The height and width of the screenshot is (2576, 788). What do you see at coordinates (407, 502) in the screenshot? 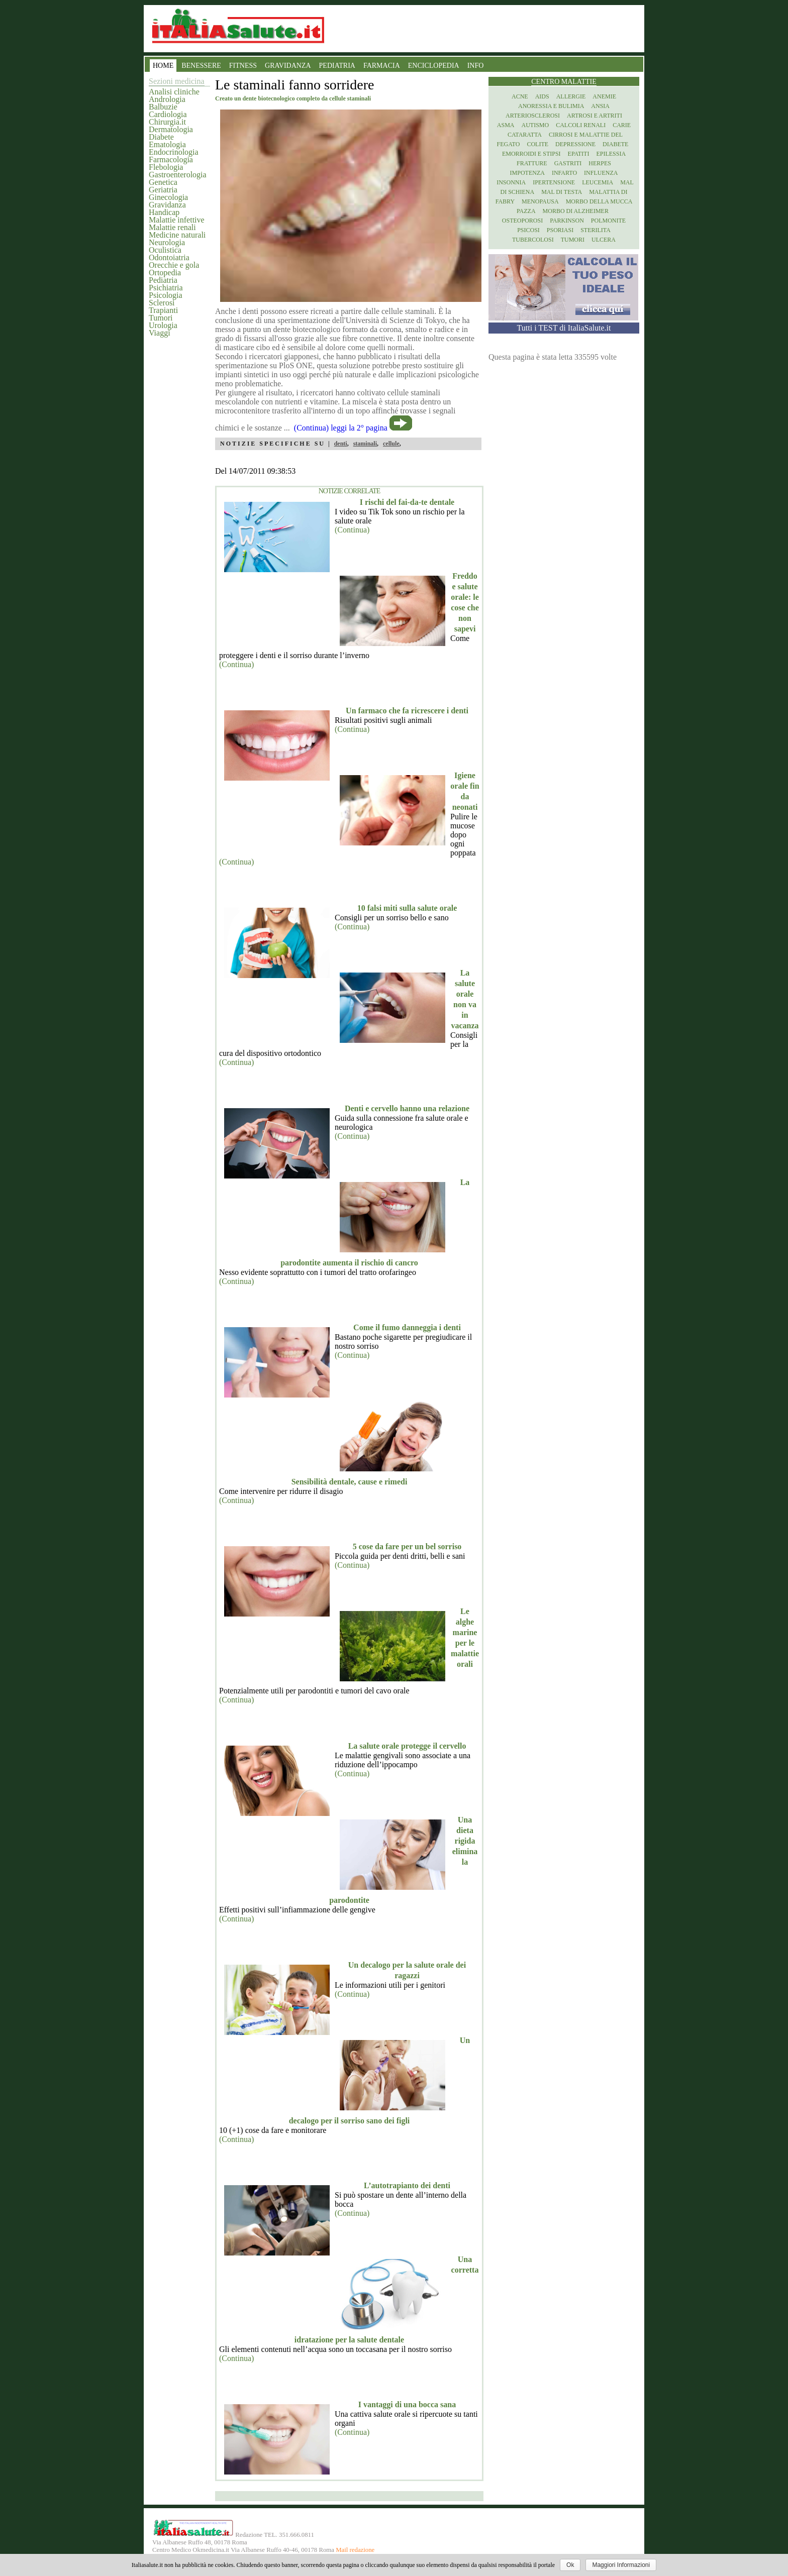
I see `I rischi del fai-da-te dentale` at bounding box center [407, 502].